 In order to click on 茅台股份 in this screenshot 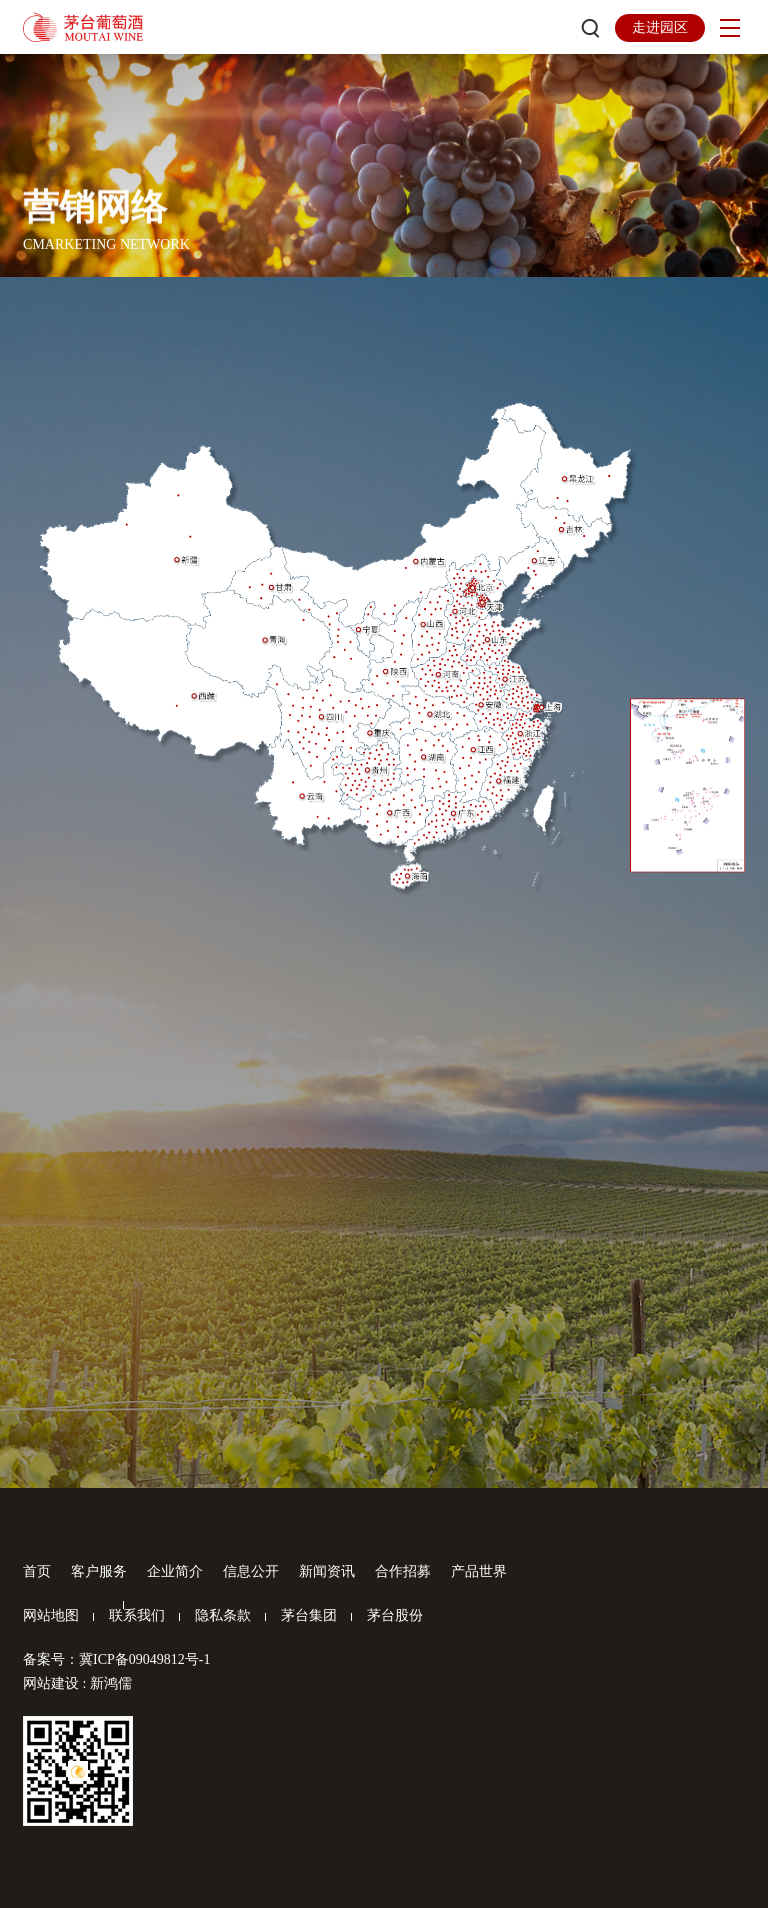, I will do `click(395, 1615)`.